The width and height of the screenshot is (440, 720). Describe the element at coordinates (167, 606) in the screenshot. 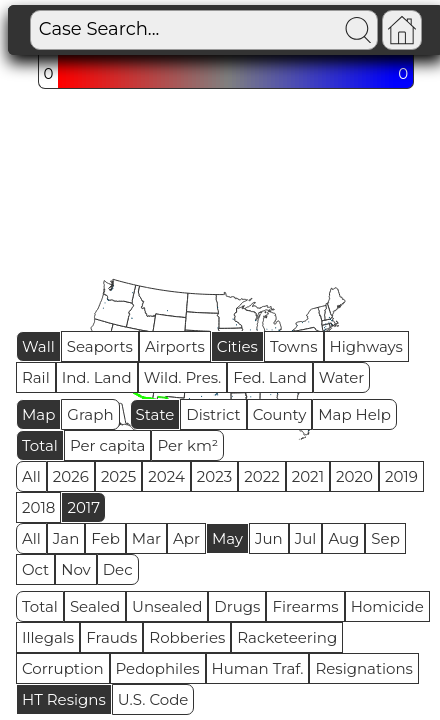

I see `Unsealed` at that location.